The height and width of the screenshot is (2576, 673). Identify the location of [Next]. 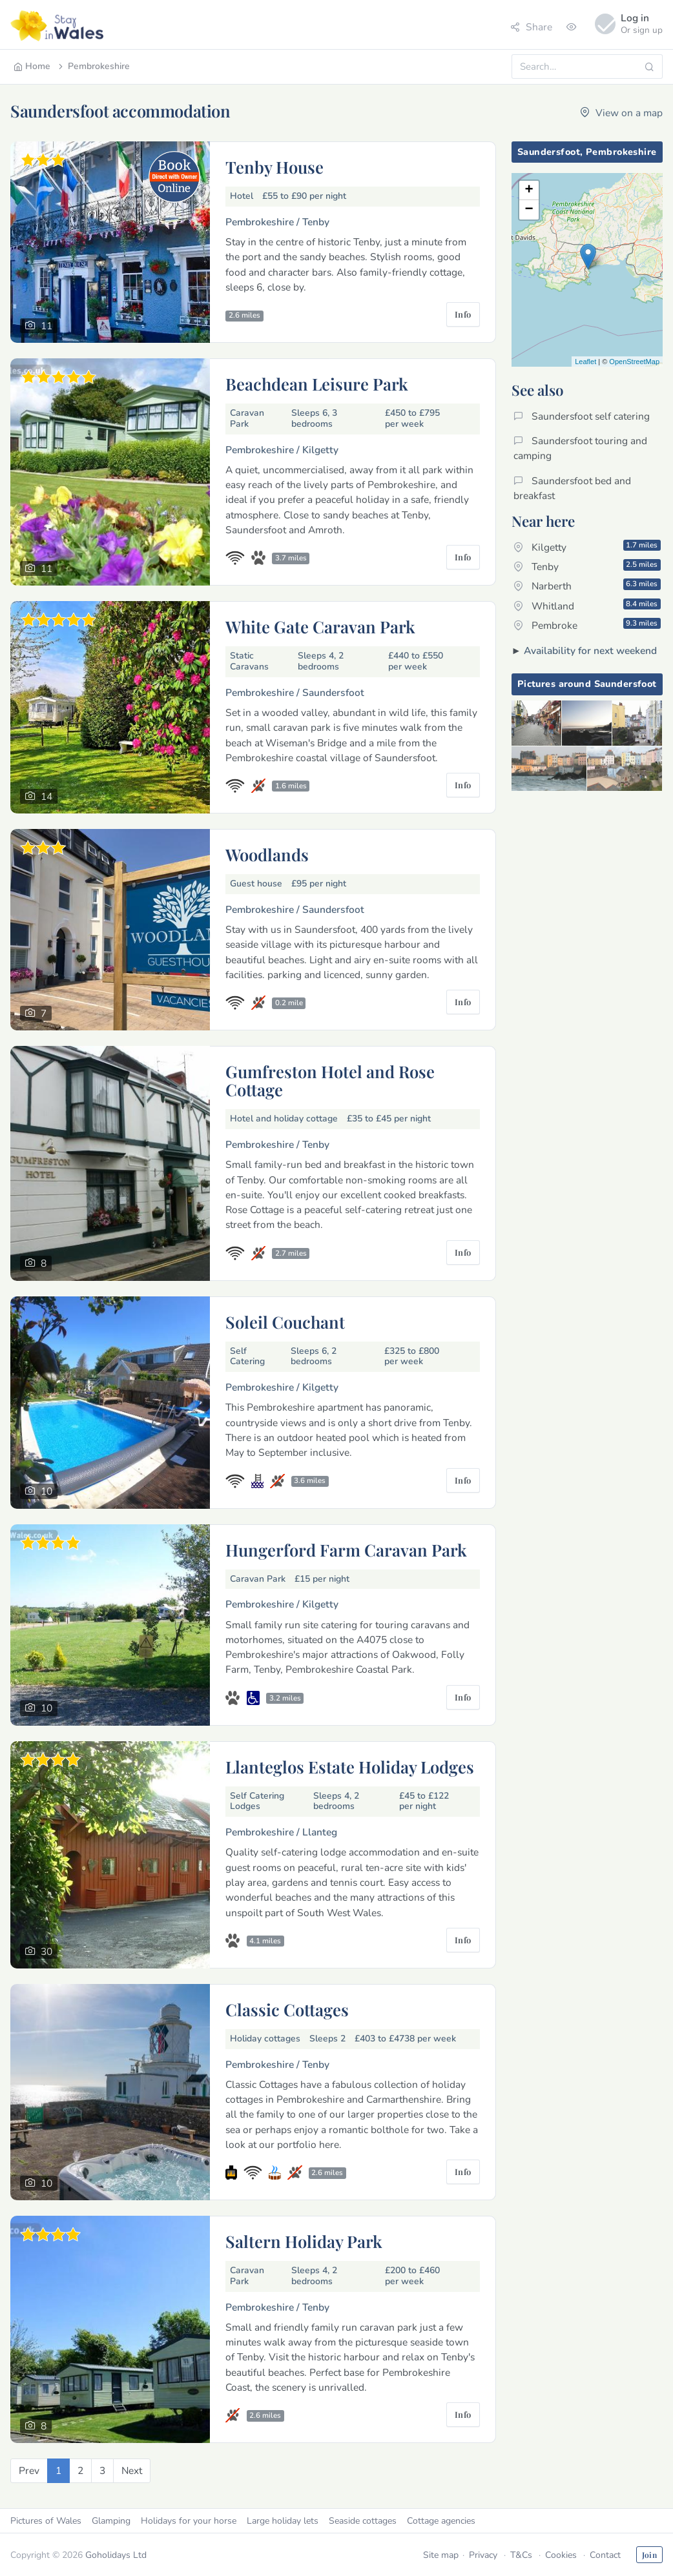
(131, 2470).